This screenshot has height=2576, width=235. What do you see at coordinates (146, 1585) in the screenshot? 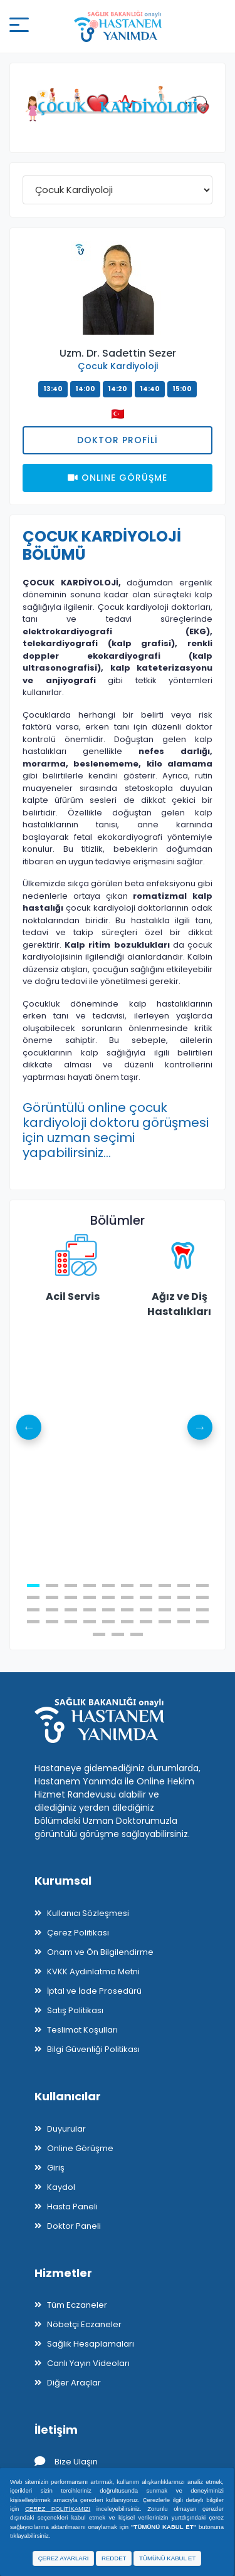
I see `7 [tab]` at bounding box center [146, 1585].